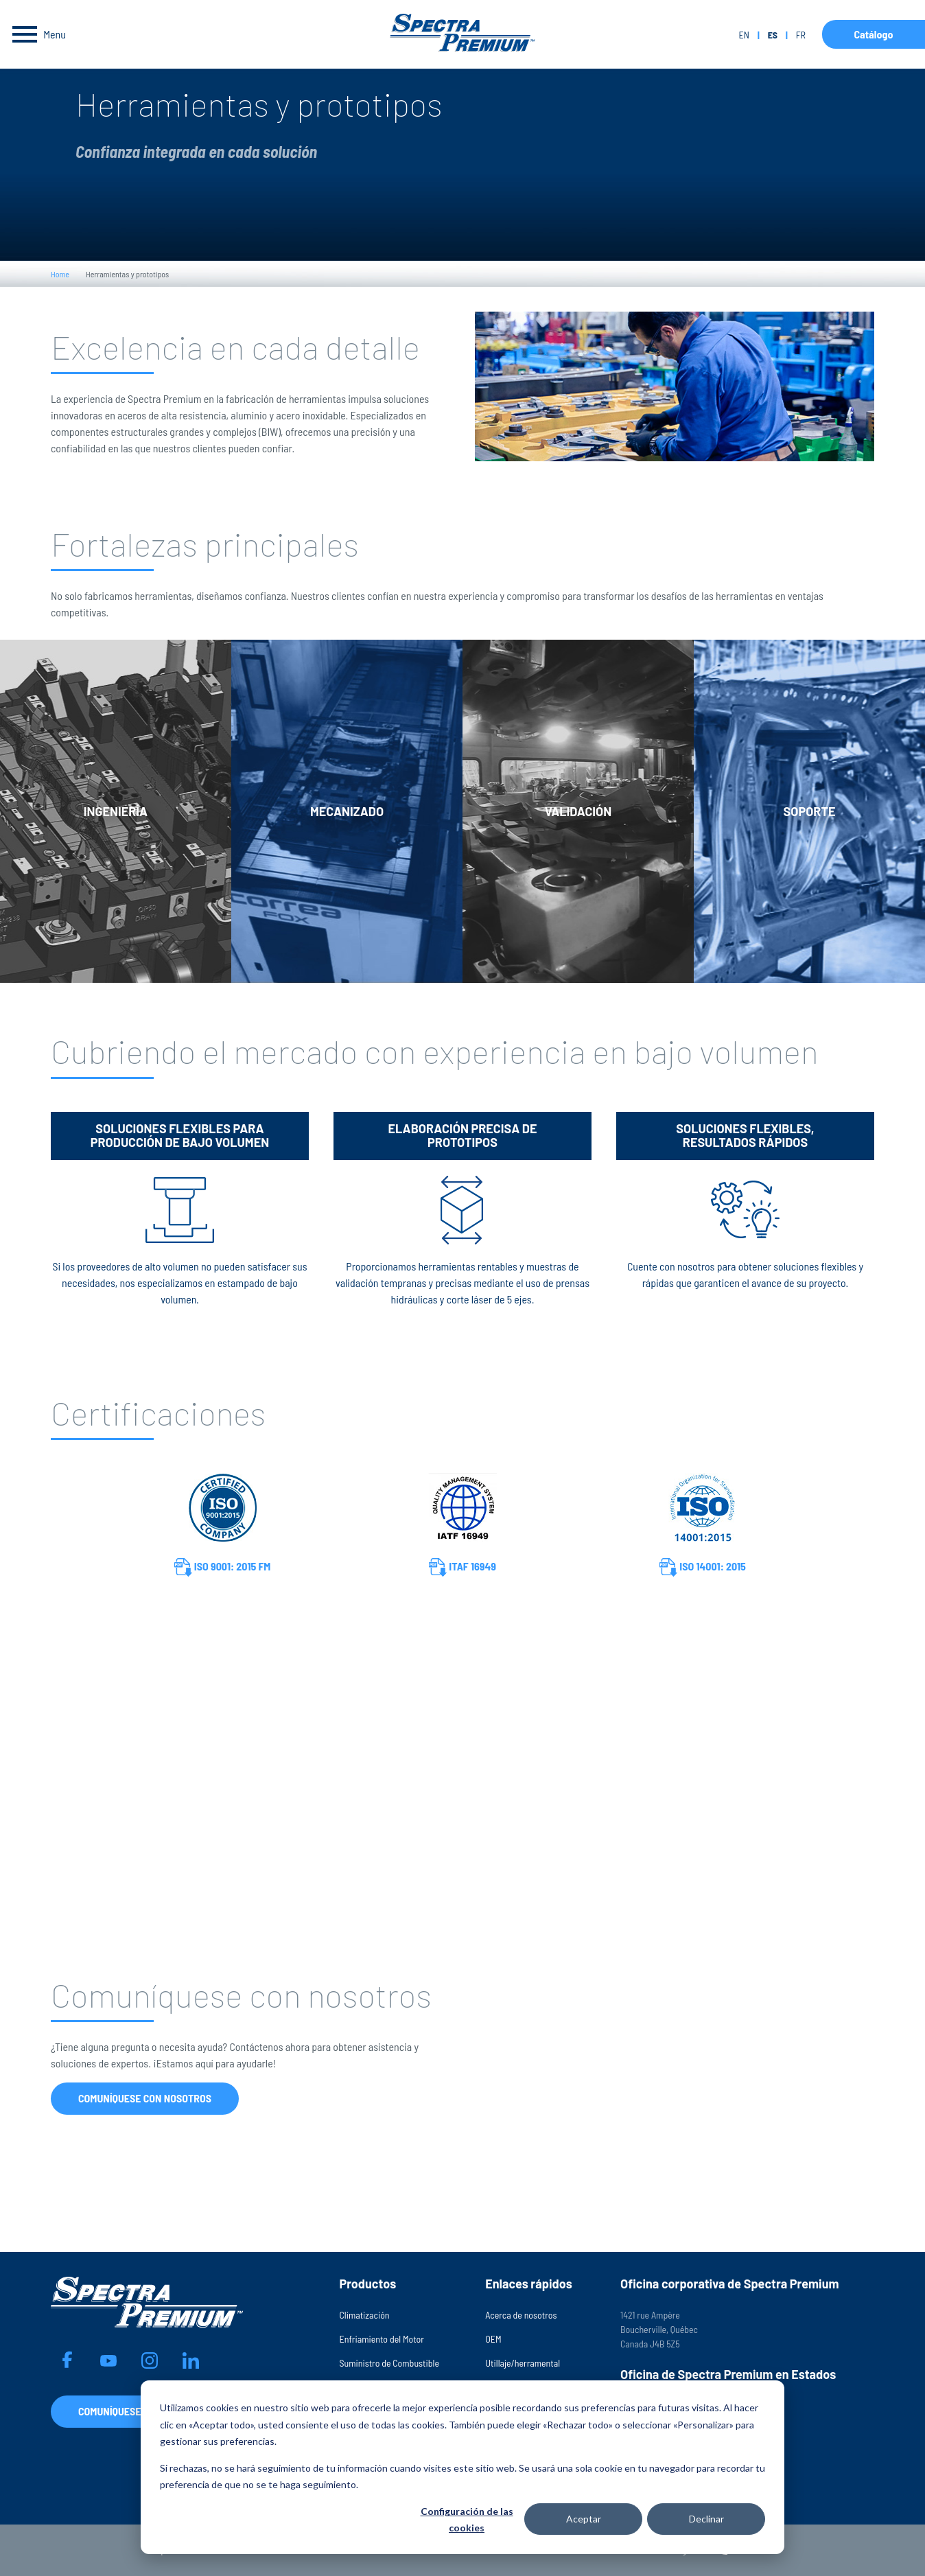  Describe the element at coordinates (462, 1567) in the screenshot. I see `ITAF 16949` at that location.